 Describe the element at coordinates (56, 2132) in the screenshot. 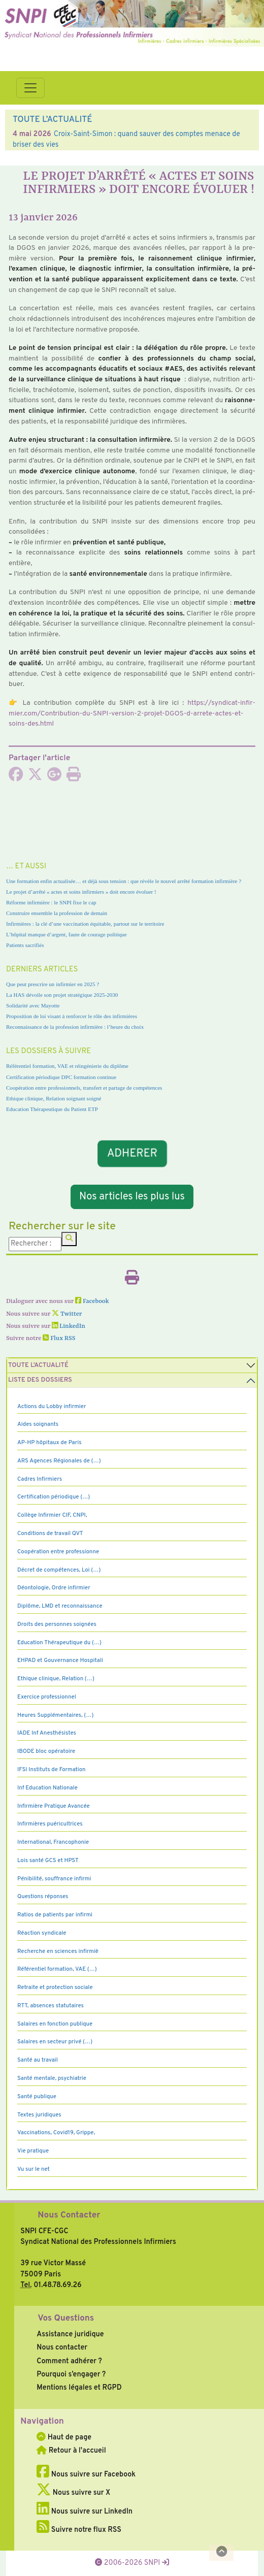

I see `Vaccinations, Covid19, Grippe,` at that location.